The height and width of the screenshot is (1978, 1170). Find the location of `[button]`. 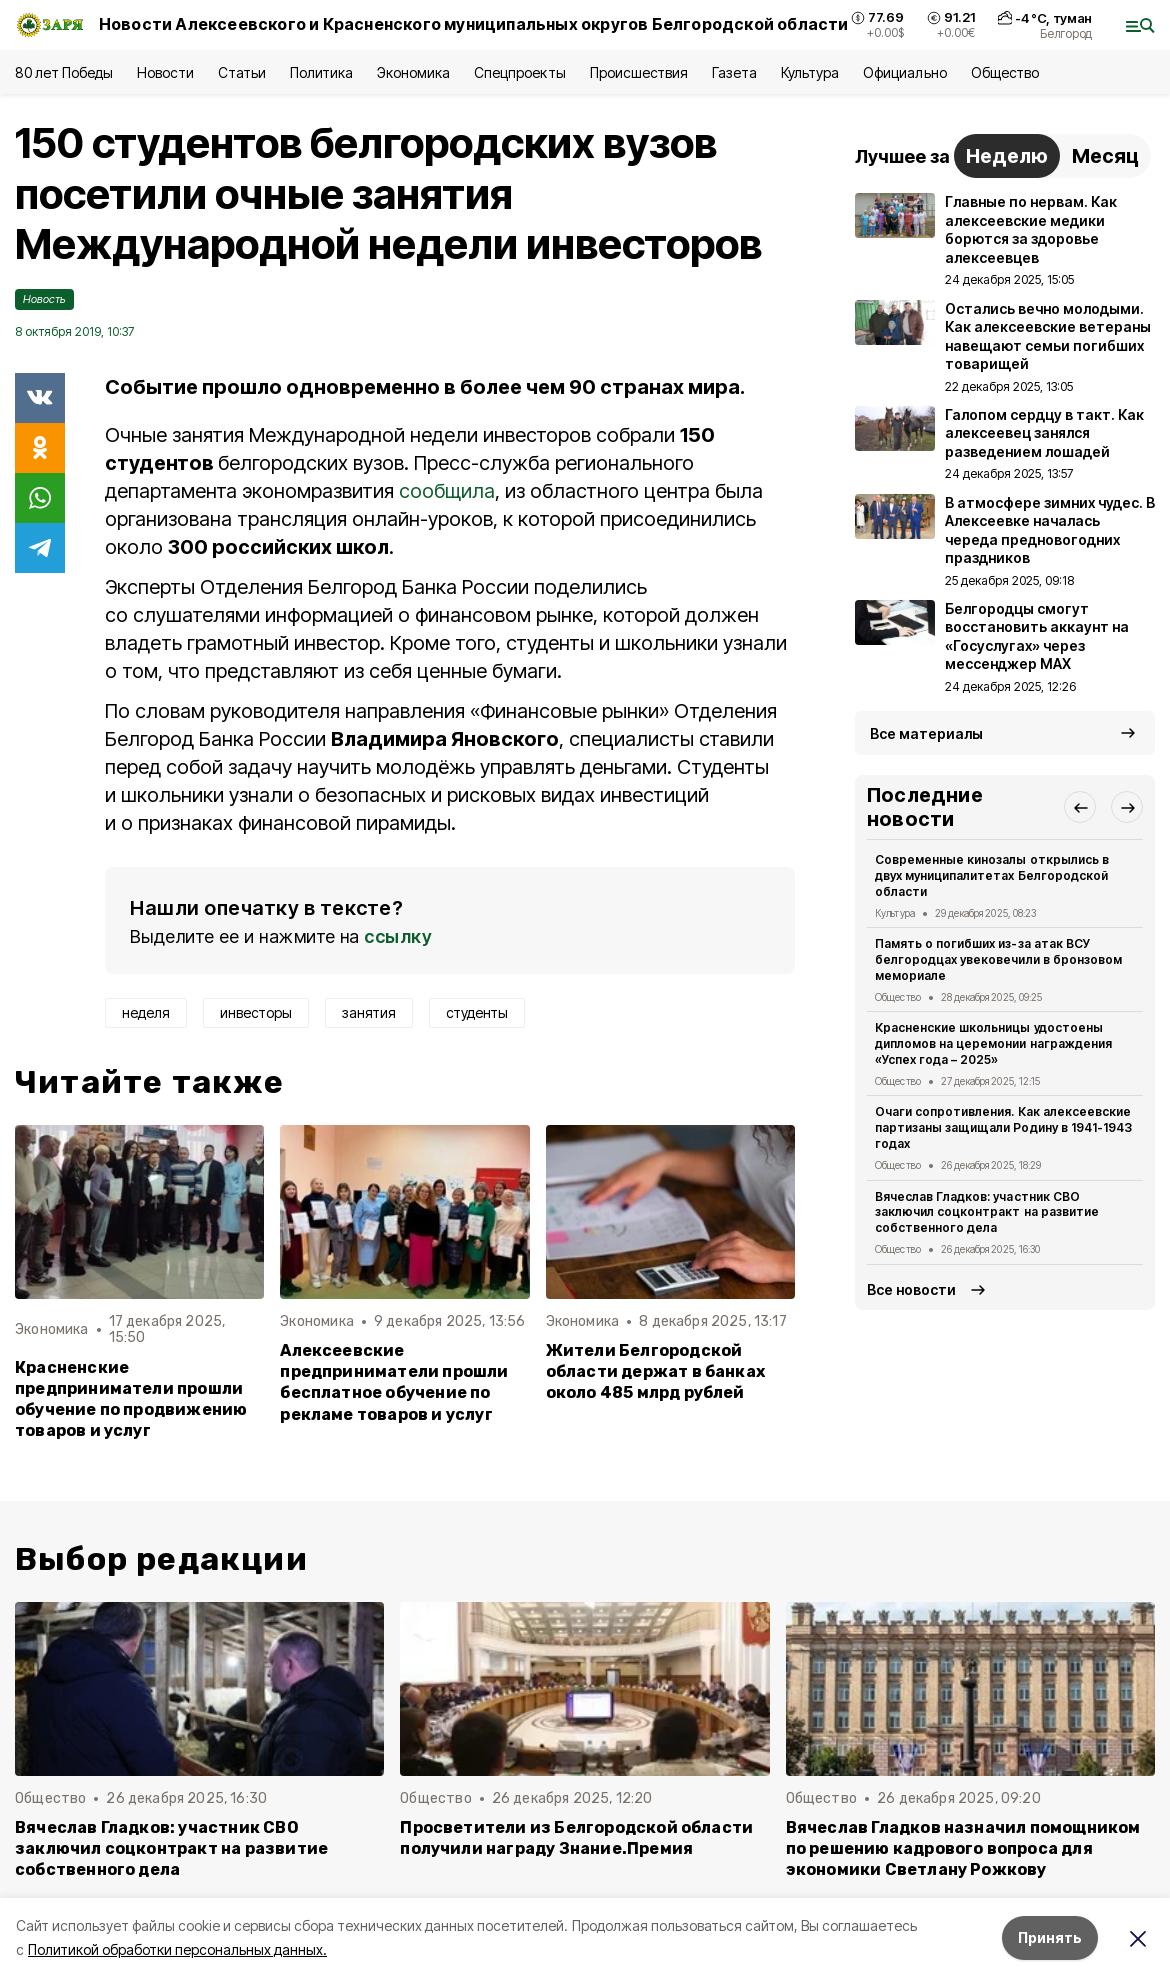

[button] is located at coordinates (1080, 807).